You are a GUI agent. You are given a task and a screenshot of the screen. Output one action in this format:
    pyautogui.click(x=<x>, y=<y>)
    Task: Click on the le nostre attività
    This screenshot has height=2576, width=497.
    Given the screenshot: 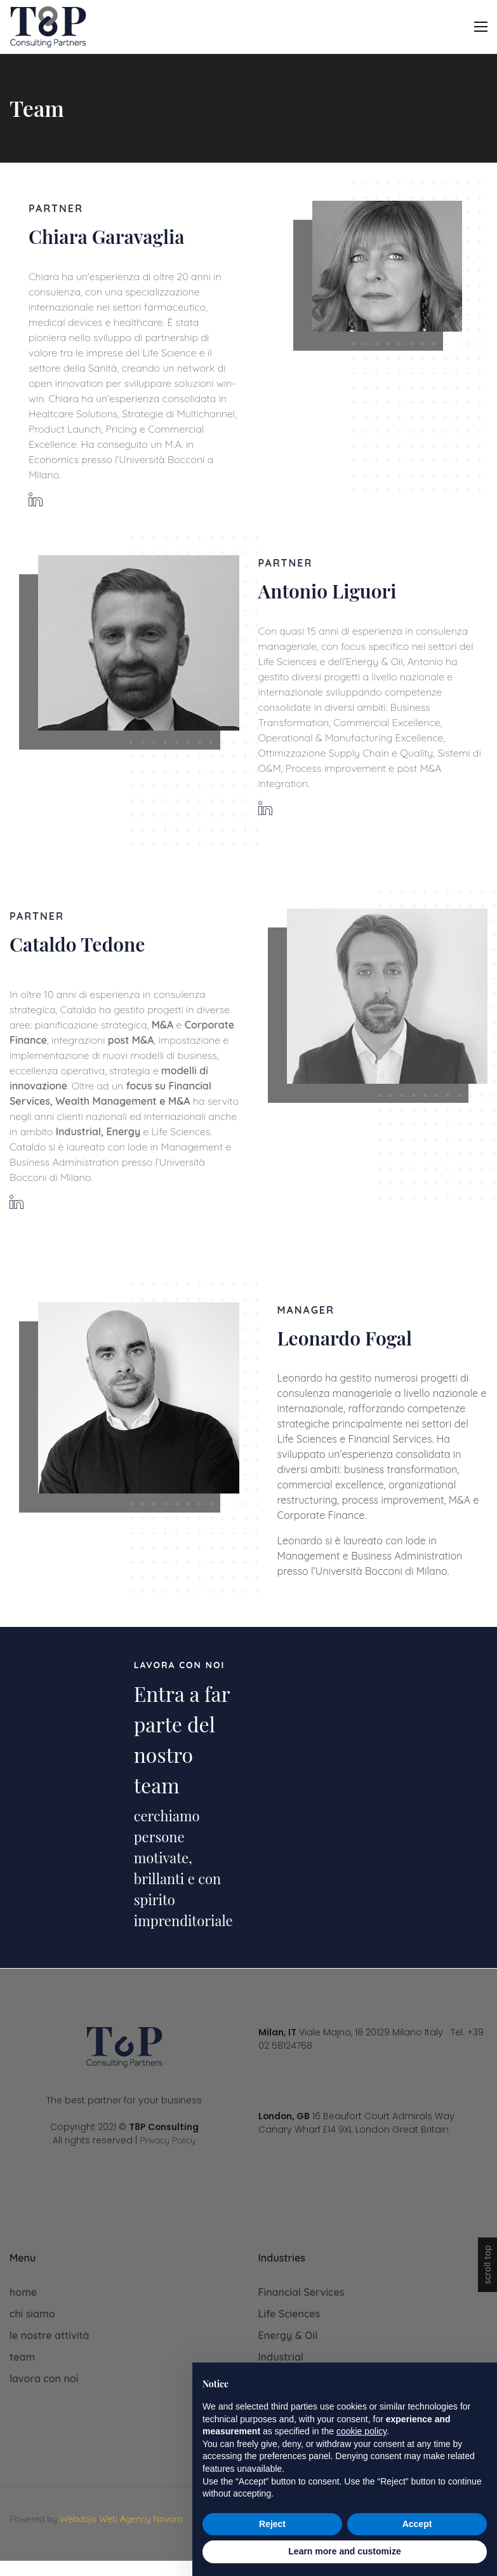 What is the action you would take?
    pyautogui.click(x=49, y=2335)
    